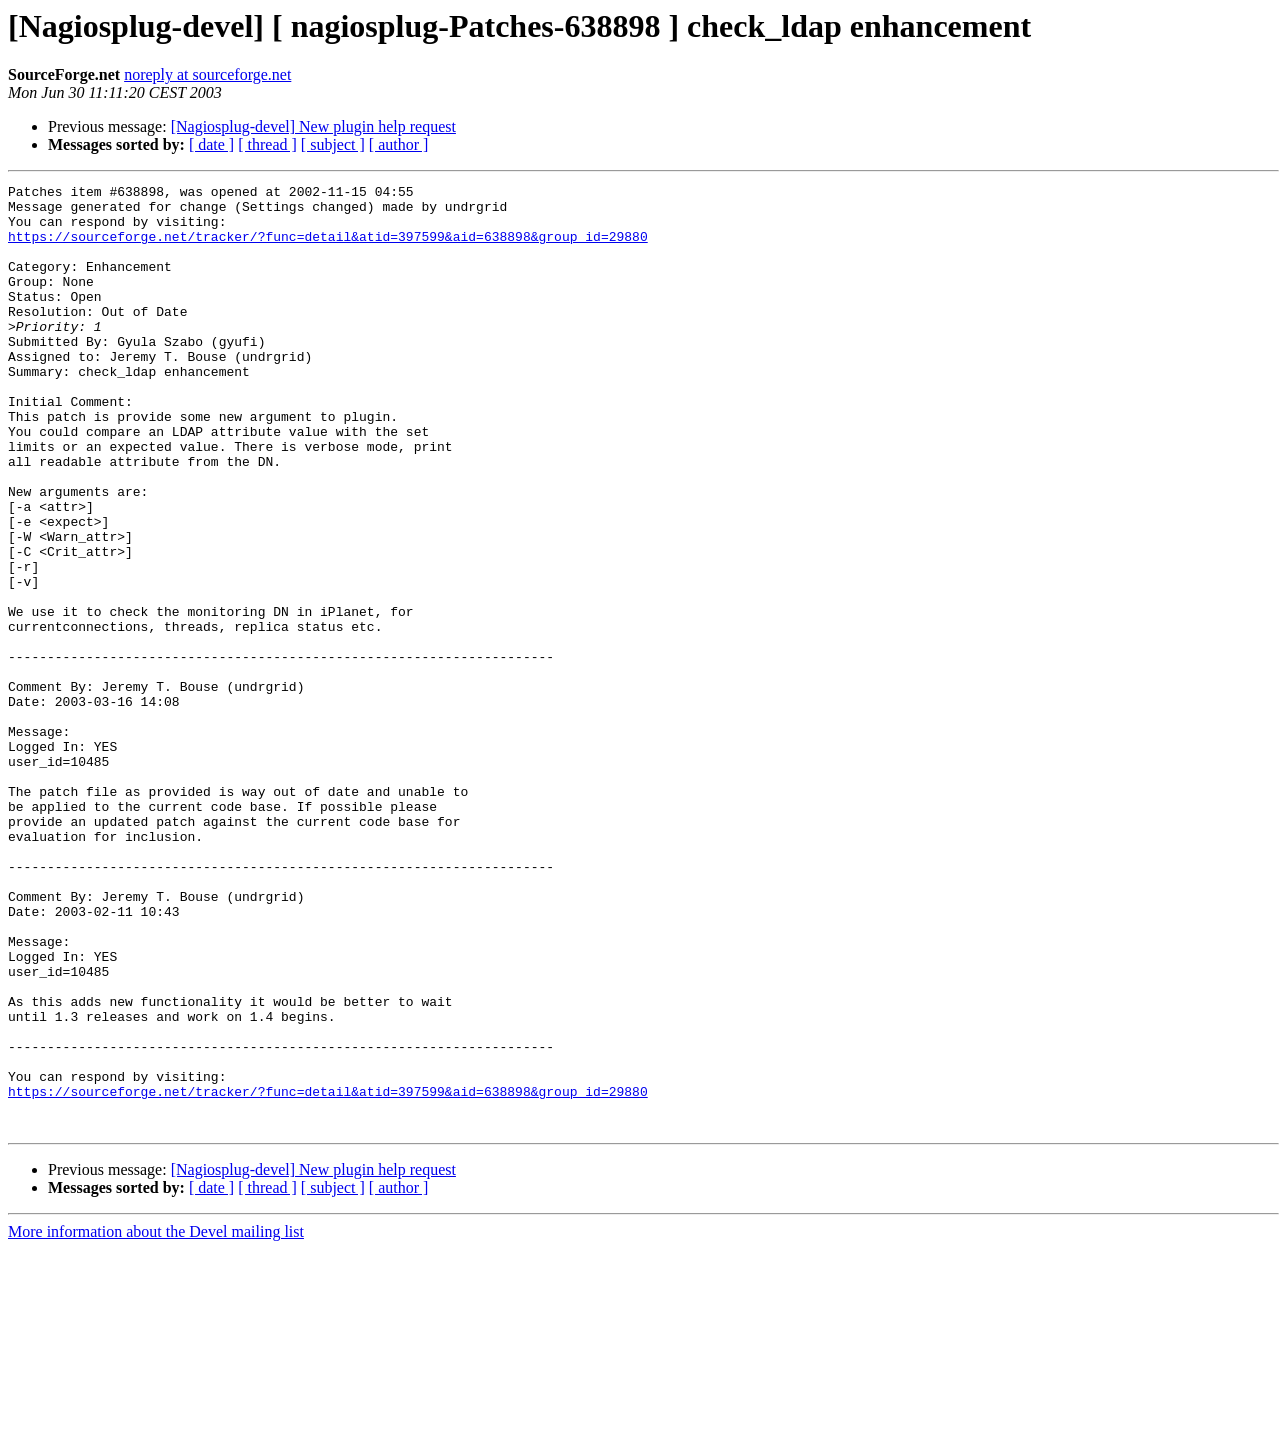 Image resolution: width=1287 pixels, height=1438 pixels. I want to click on [ author ], so click(399, 144).